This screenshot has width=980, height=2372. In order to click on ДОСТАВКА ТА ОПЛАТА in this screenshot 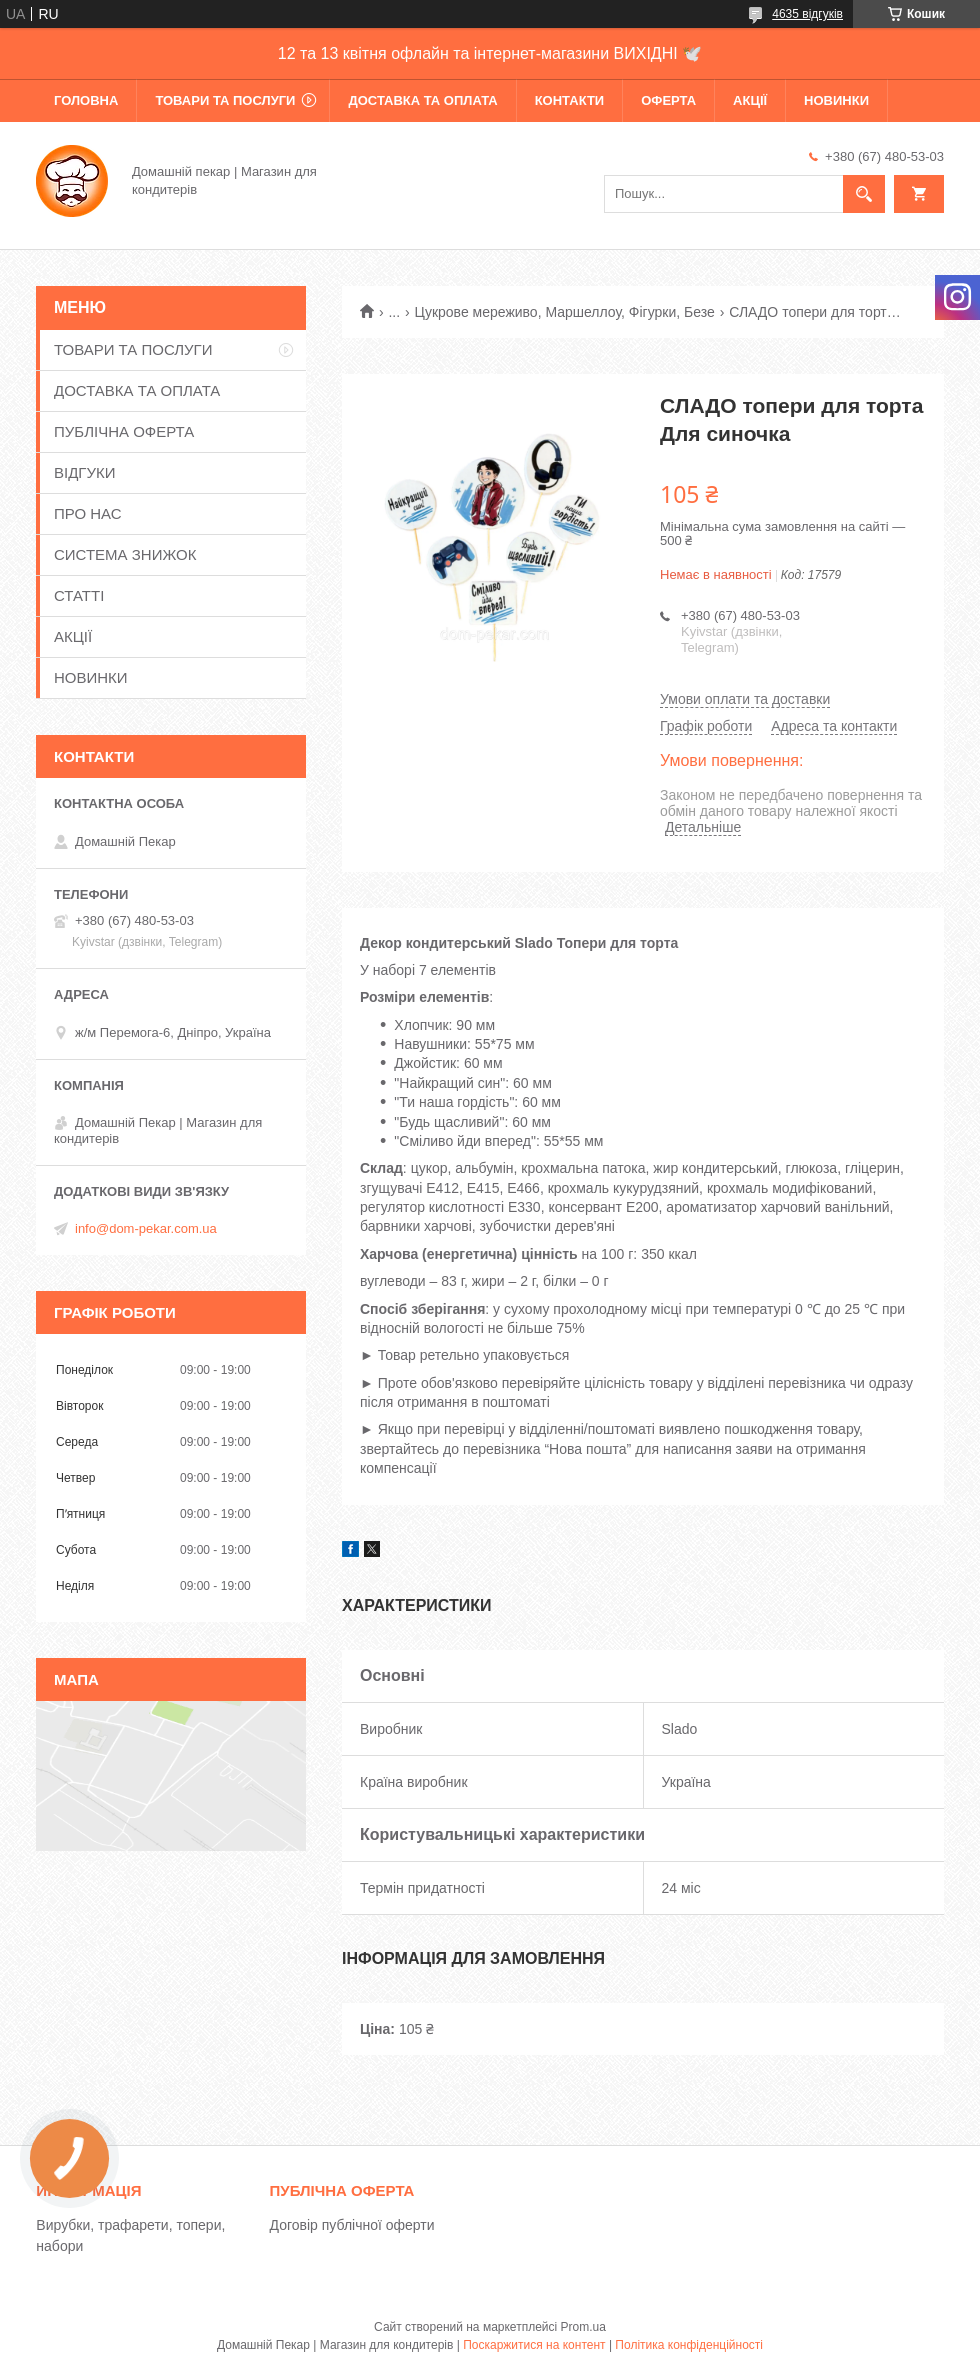, I will do `click(422, 100)`.